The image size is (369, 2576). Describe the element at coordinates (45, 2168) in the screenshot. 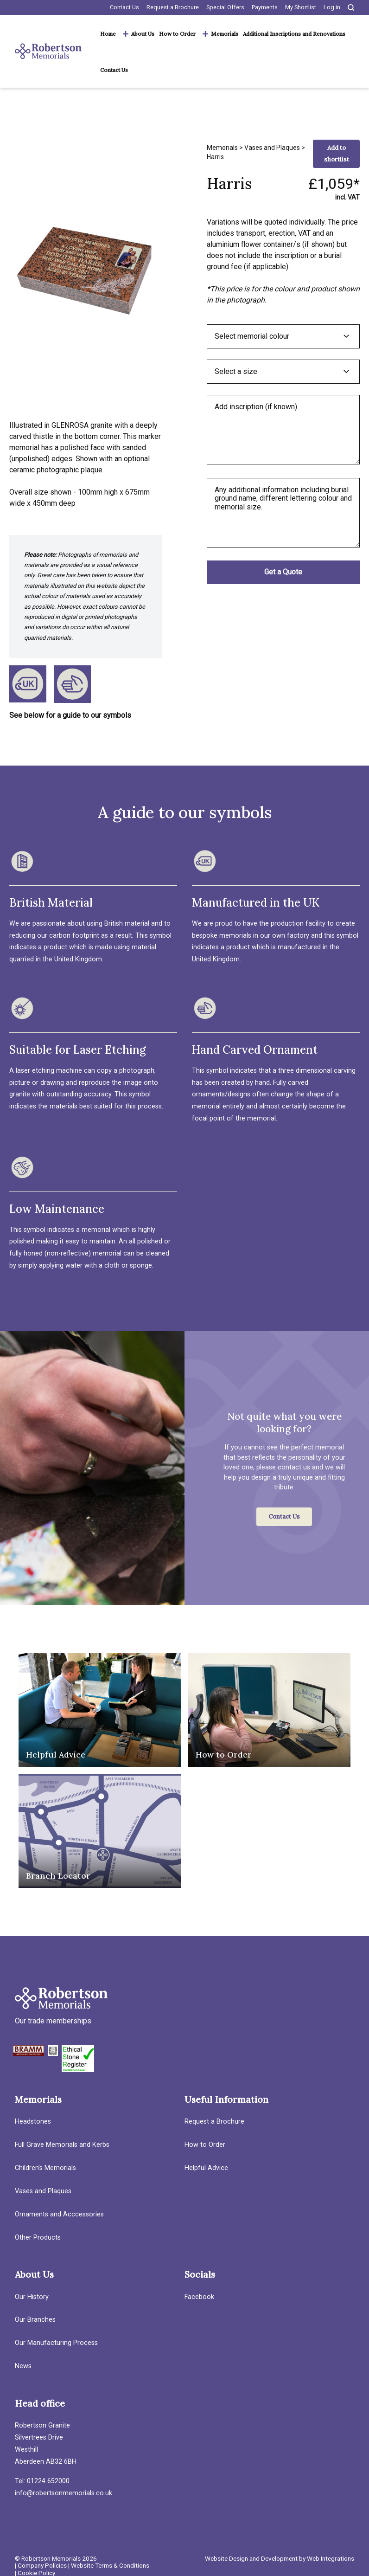

I see `Children’s Memorials` at that location.